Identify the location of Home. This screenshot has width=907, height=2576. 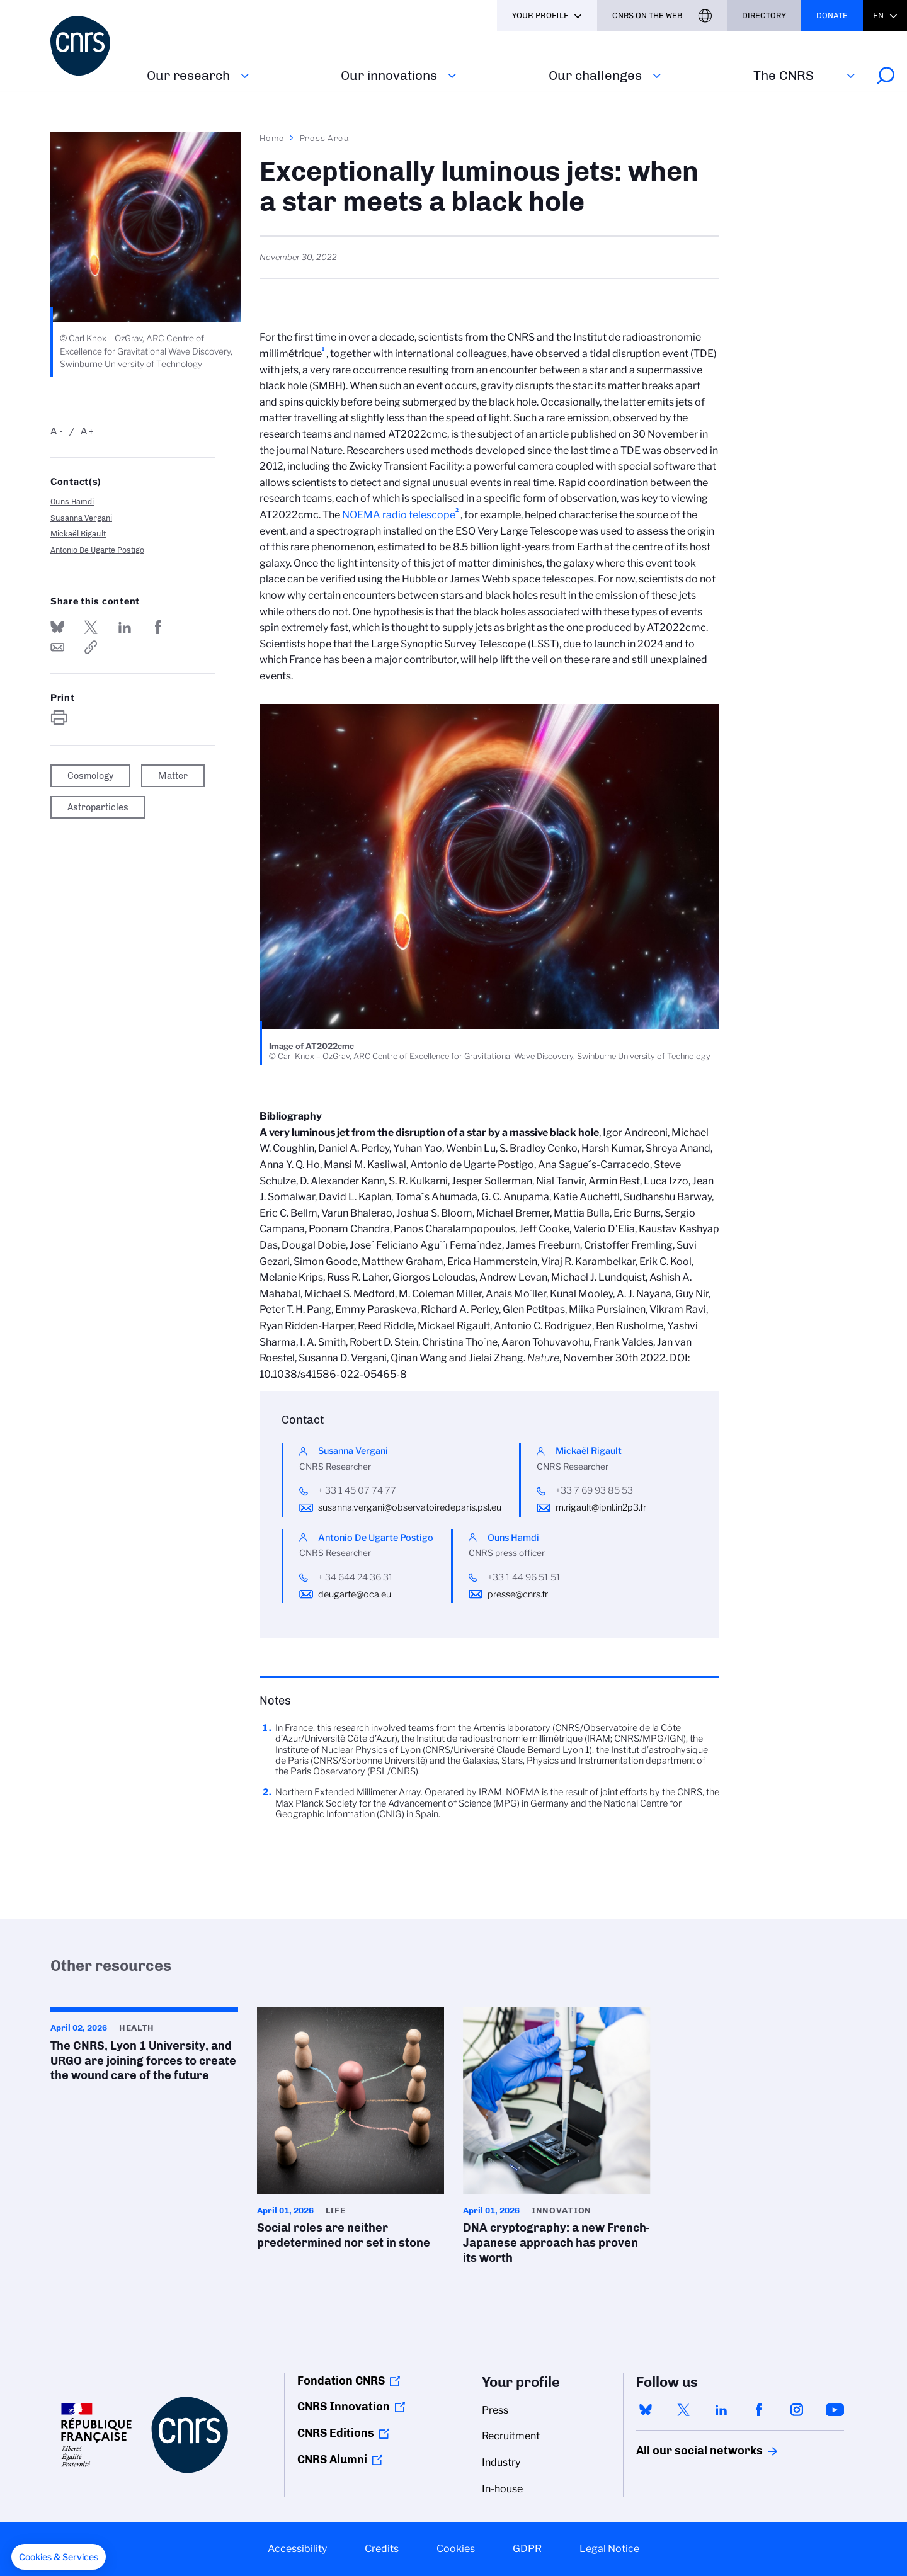
(272, 138).